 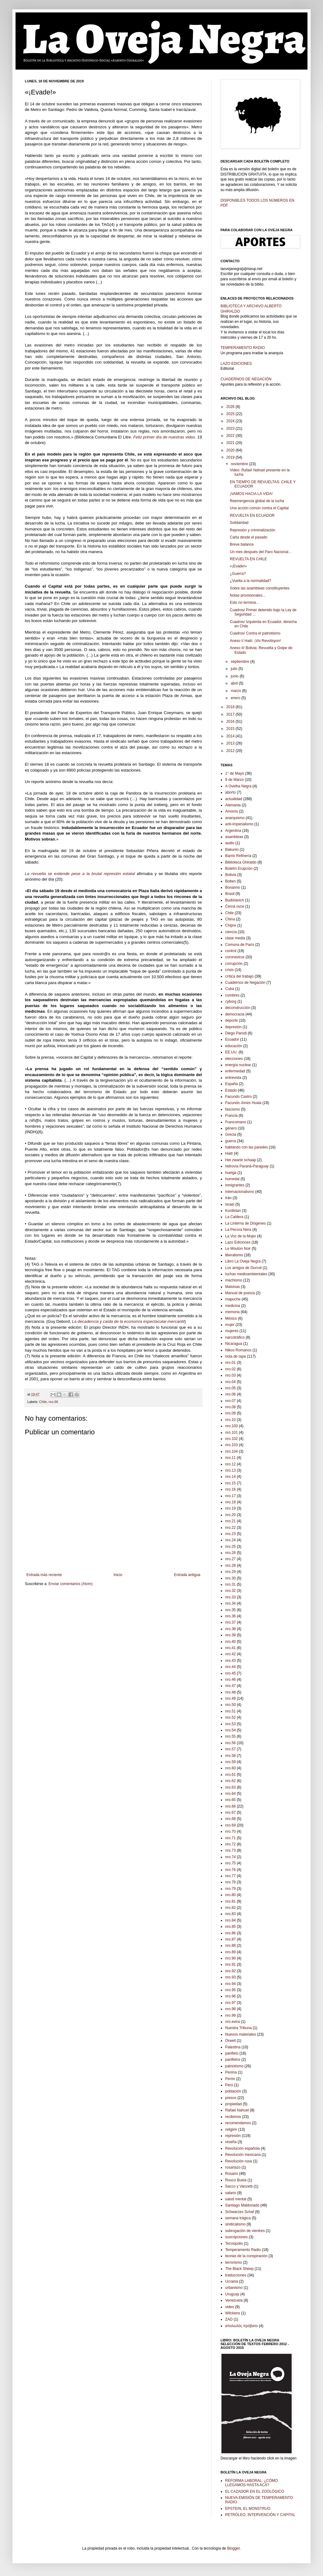 I want to click on huelga, so click(x=230, y=1173).